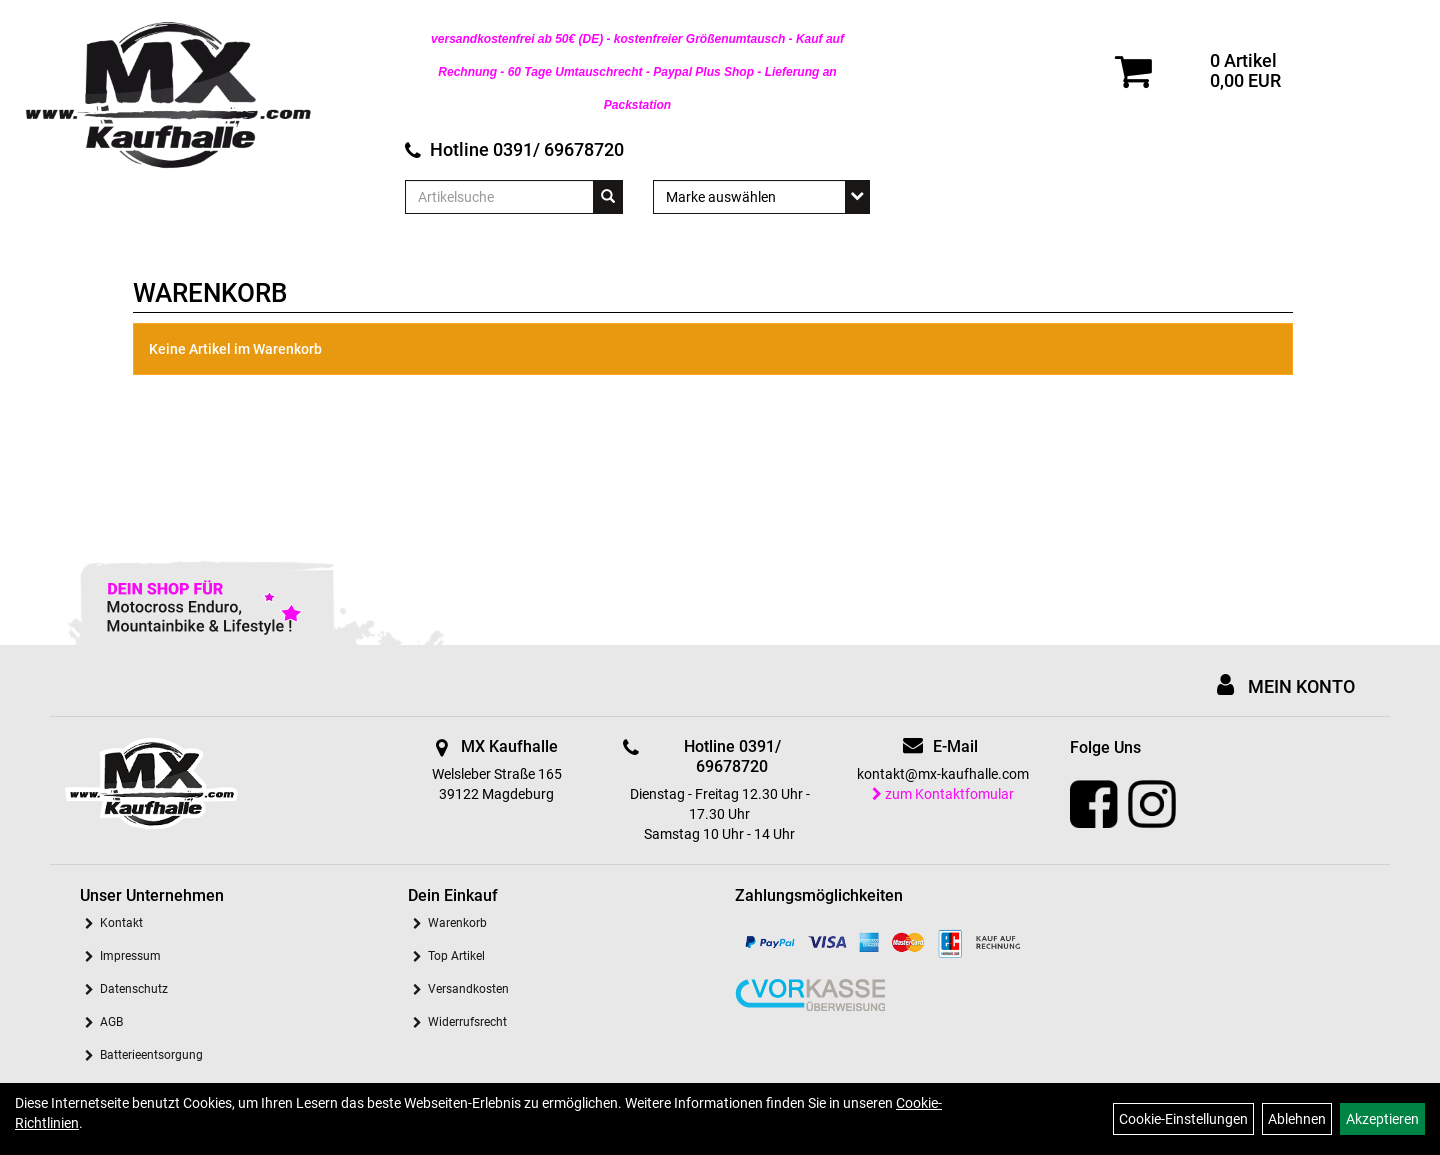 The width and height of the screenshot is (1440, 1155). What do you see at coordinates (130, 956) in the screenshot?
I see `Impressum` at bounding box center [130, 956].